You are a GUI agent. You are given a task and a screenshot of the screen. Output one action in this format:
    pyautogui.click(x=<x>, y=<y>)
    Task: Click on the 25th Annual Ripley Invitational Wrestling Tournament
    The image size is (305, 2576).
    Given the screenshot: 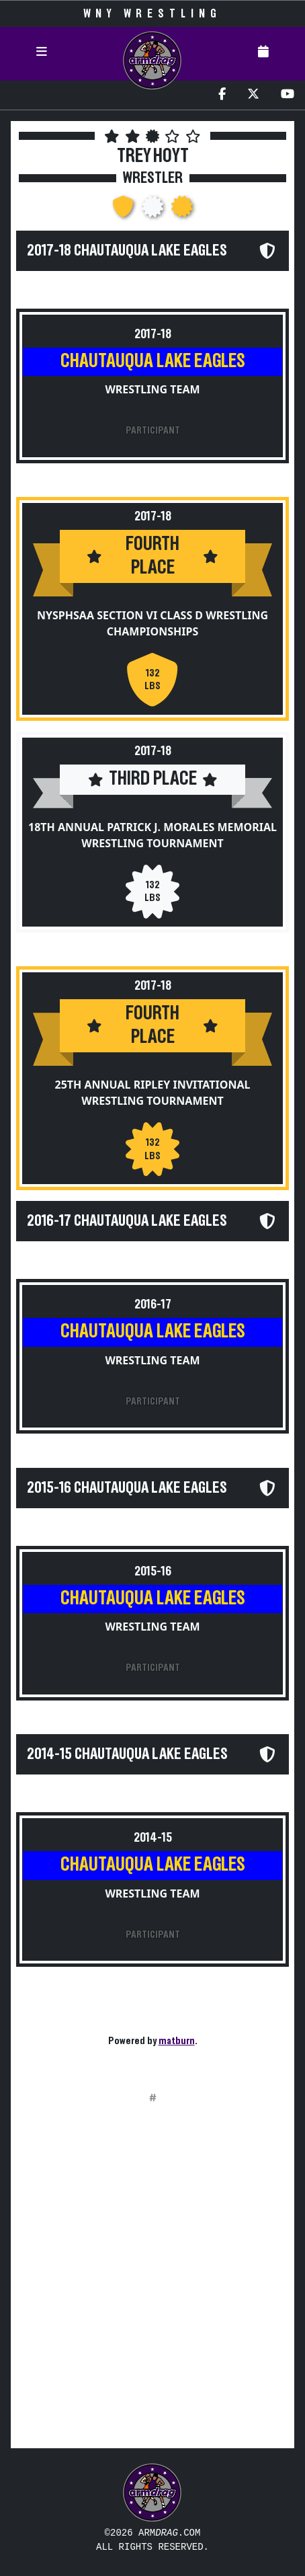 What is the action you would take?
    pyautogui.click(x=153, y=1092)
    